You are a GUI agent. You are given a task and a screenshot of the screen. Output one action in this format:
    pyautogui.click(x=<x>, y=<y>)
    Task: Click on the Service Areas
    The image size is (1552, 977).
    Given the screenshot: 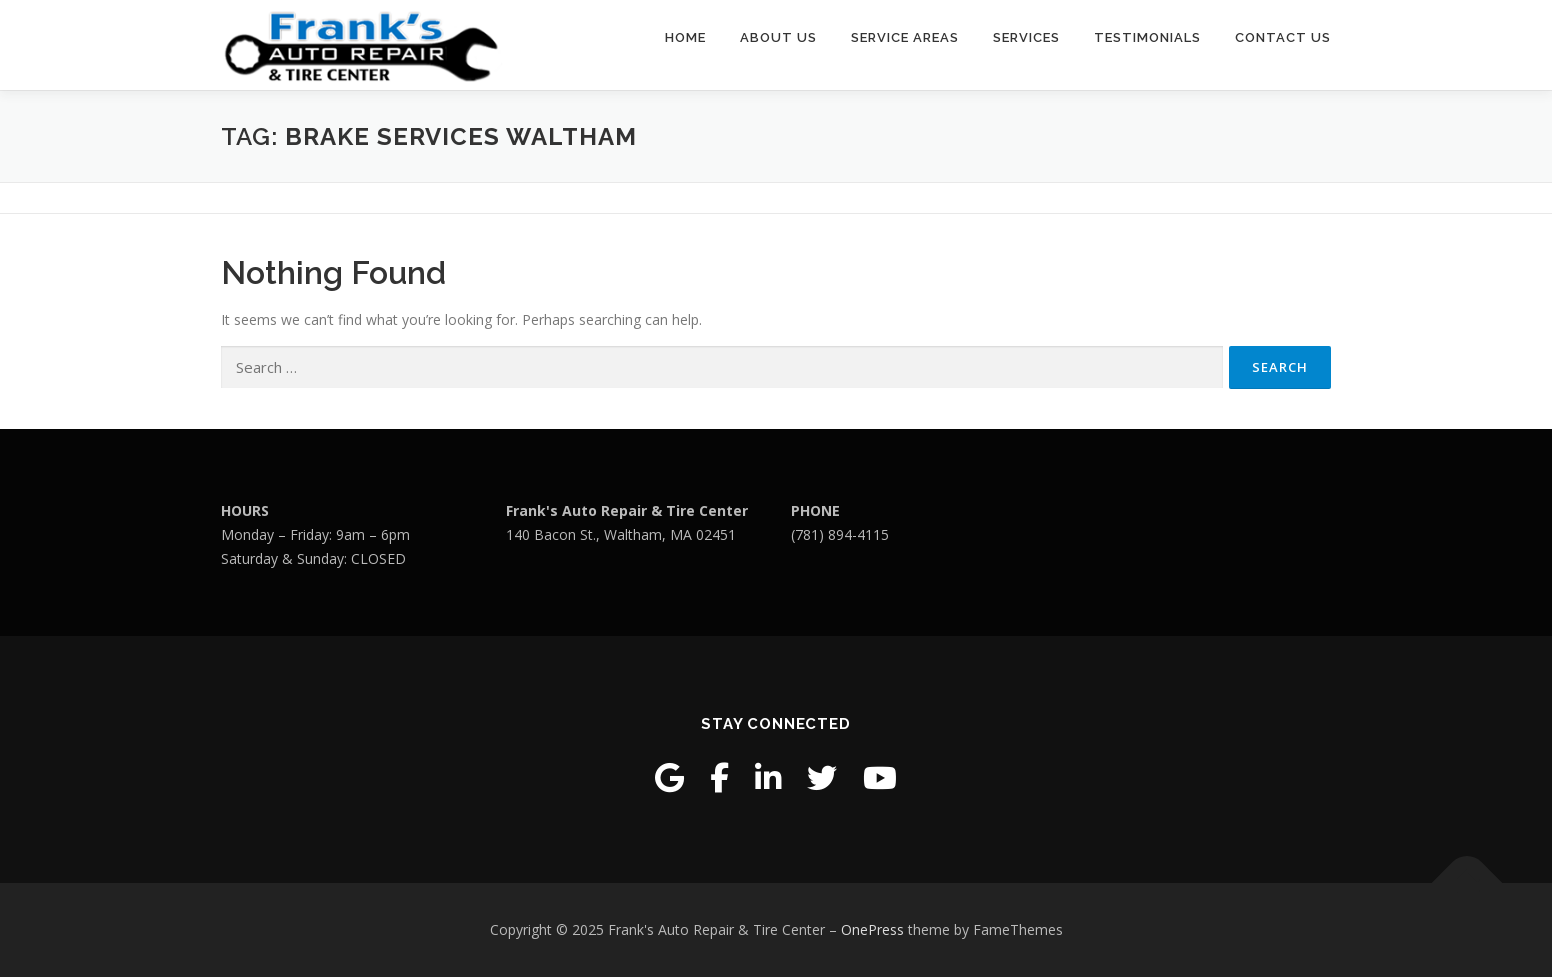 What is the action you would take?
    pyautogui.click(x=905, y=37)
    